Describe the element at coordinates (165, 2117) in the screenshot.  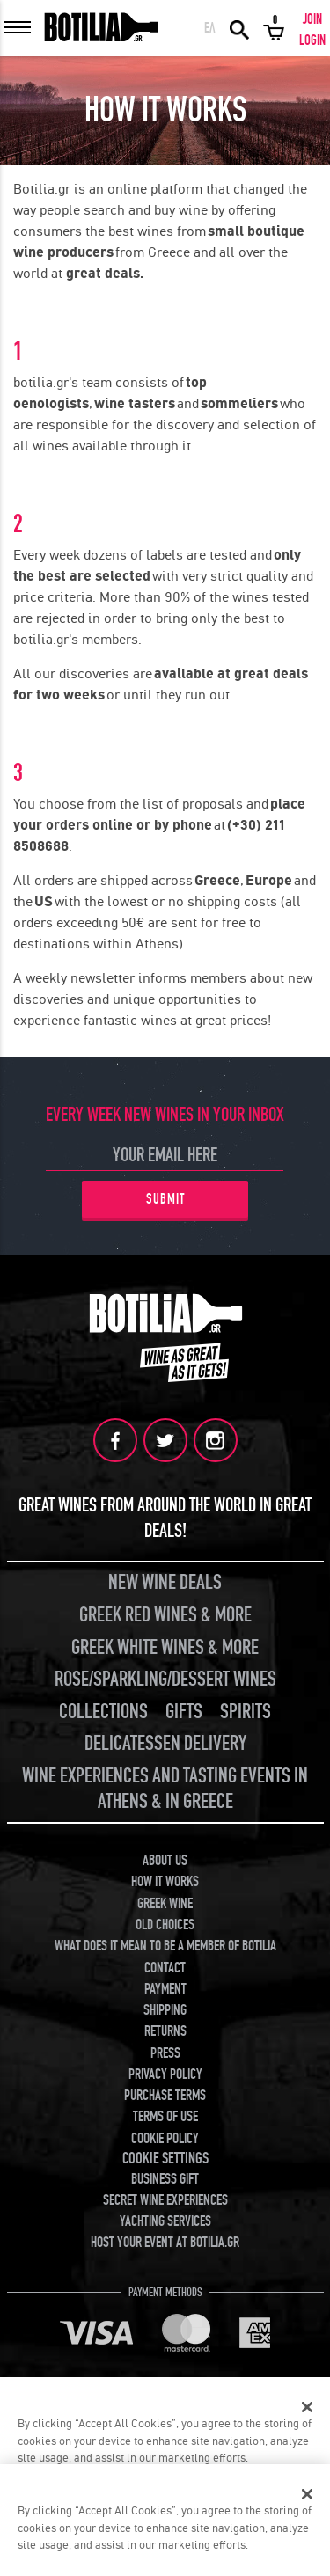
I see `TERMS OF USE` at that location.